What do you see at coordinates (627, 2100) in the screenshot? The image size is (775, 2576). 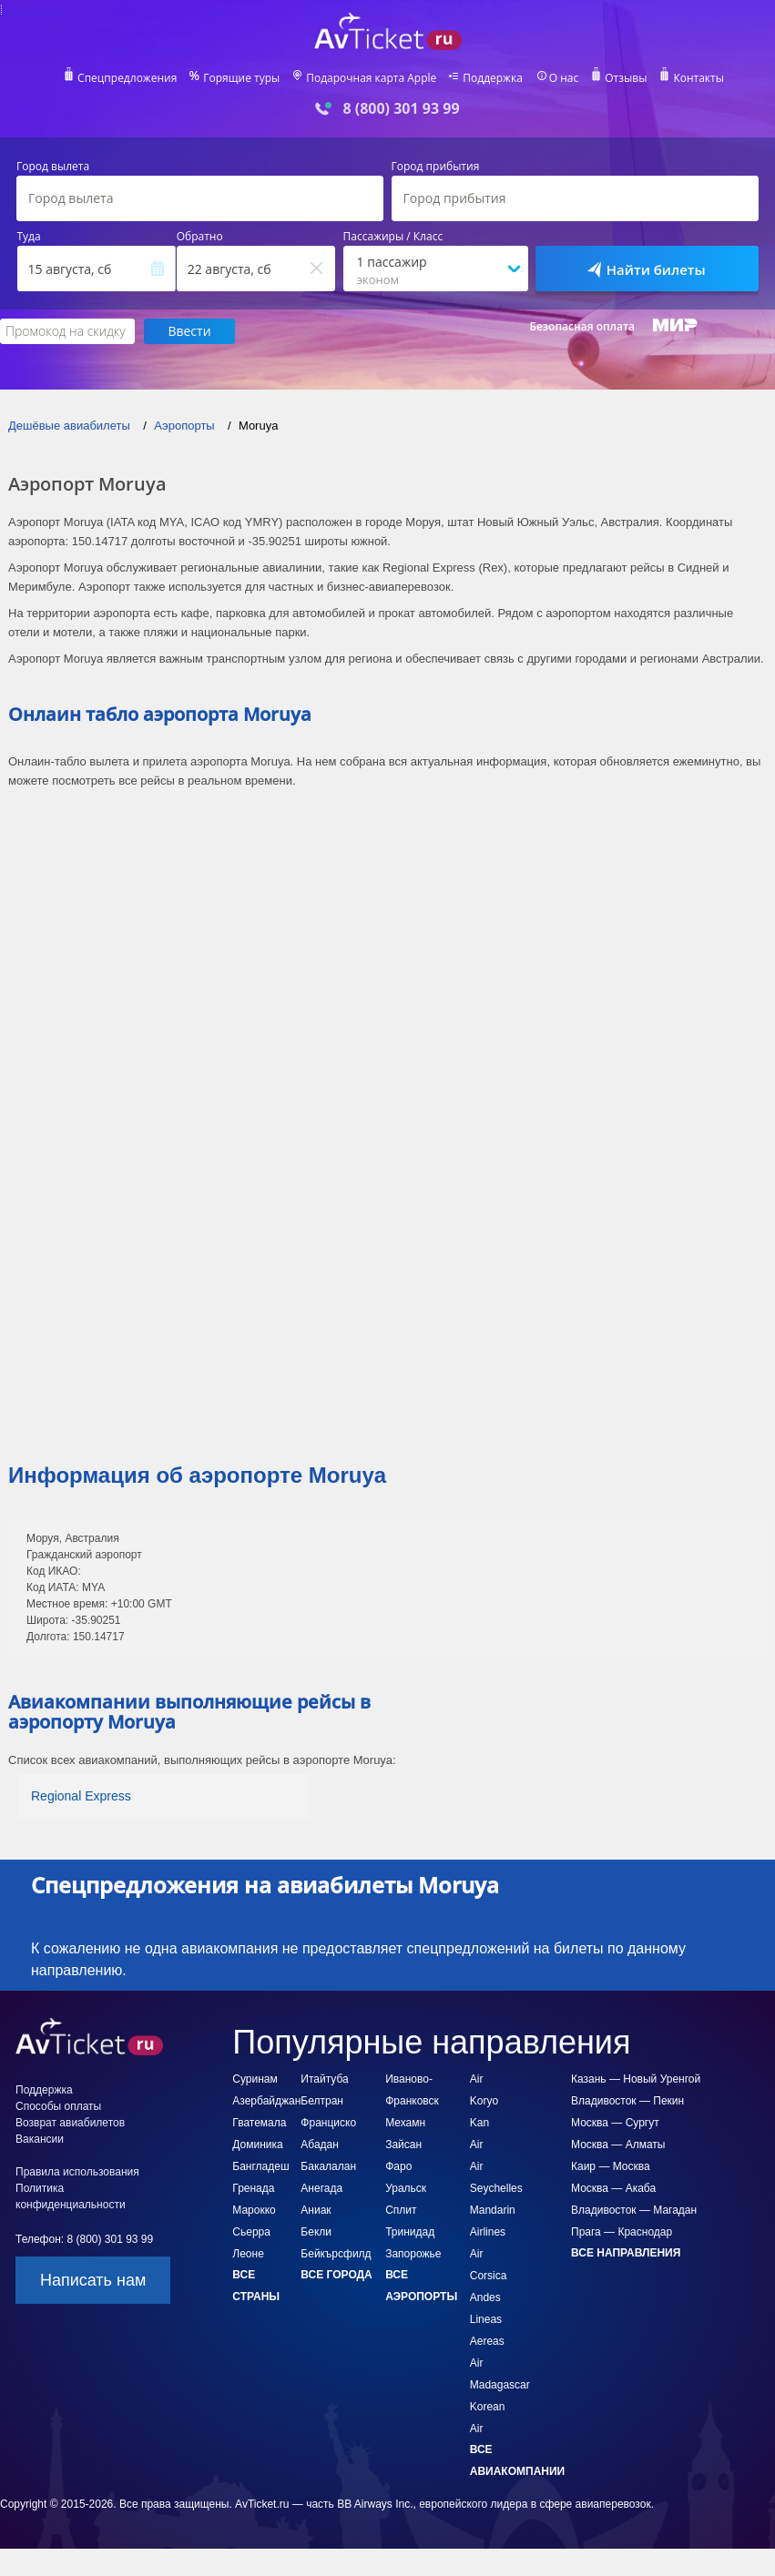 I see `Владивосток — Пекин` at bounding box center [627, 2100].